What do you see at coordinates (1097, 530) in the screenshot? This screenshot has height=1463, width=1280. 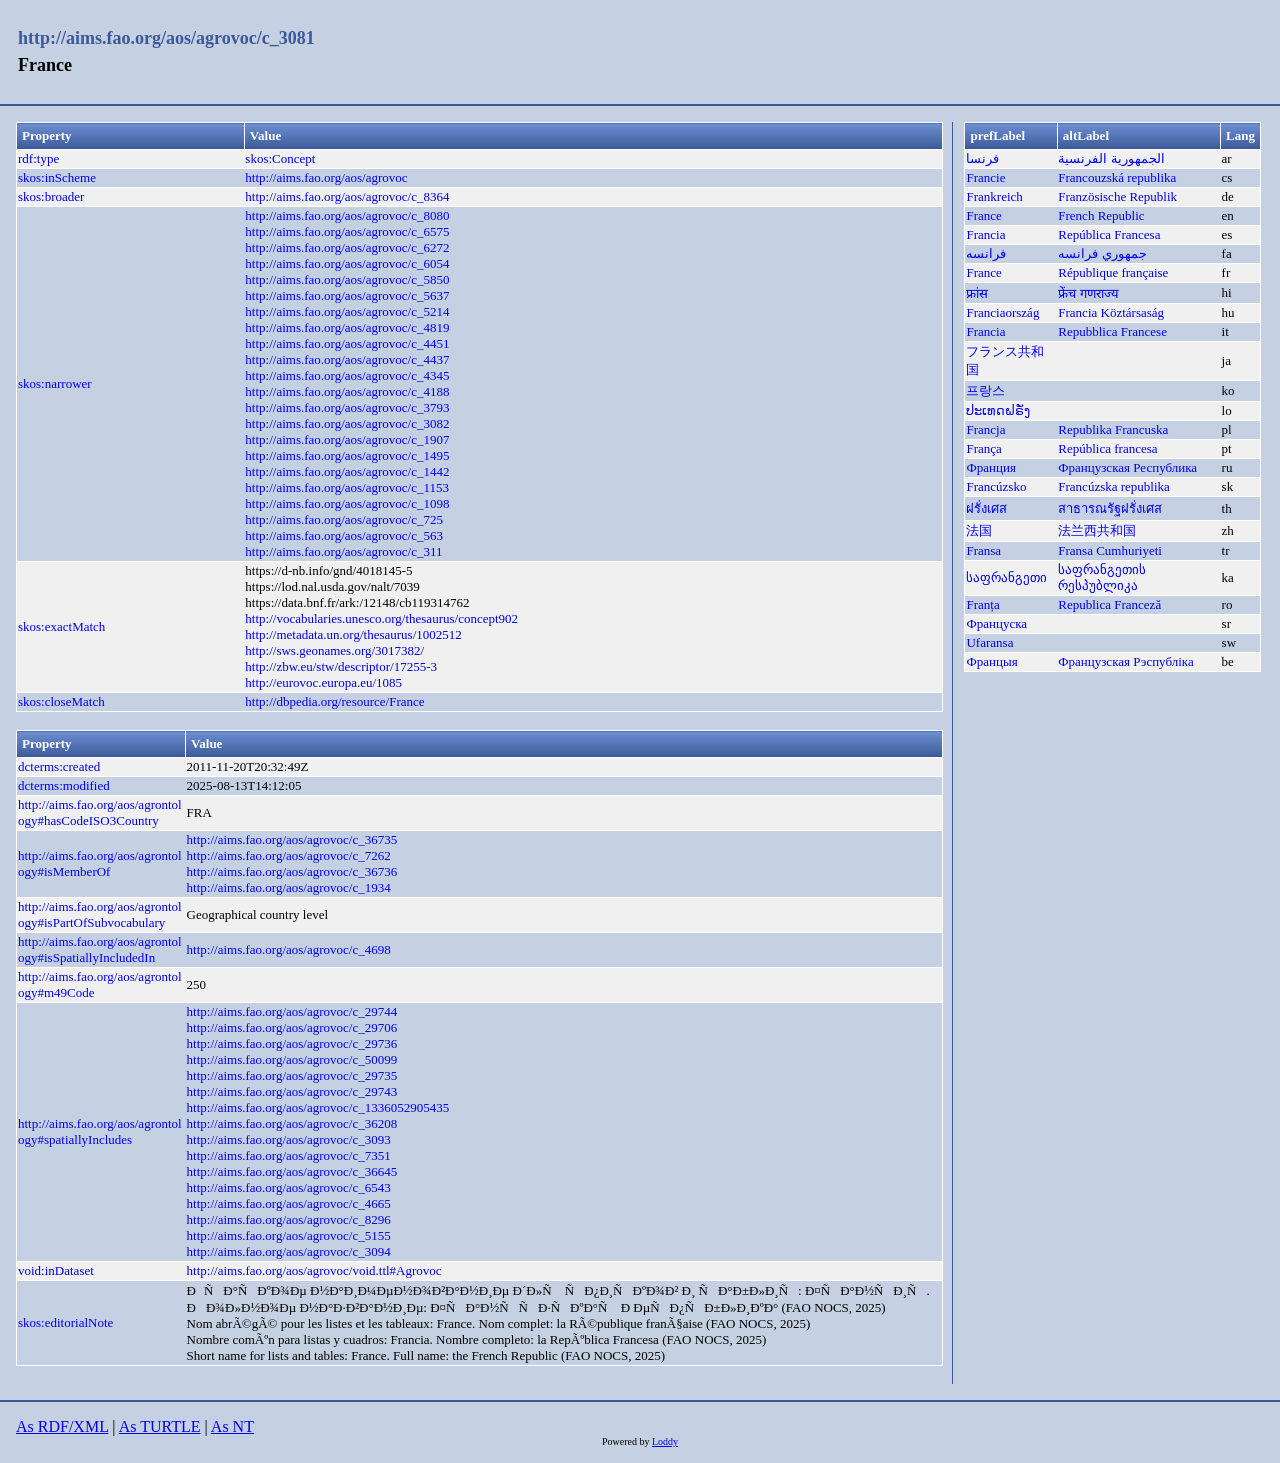 I see `法兰西共和国` at bounding box center [1097, 530].